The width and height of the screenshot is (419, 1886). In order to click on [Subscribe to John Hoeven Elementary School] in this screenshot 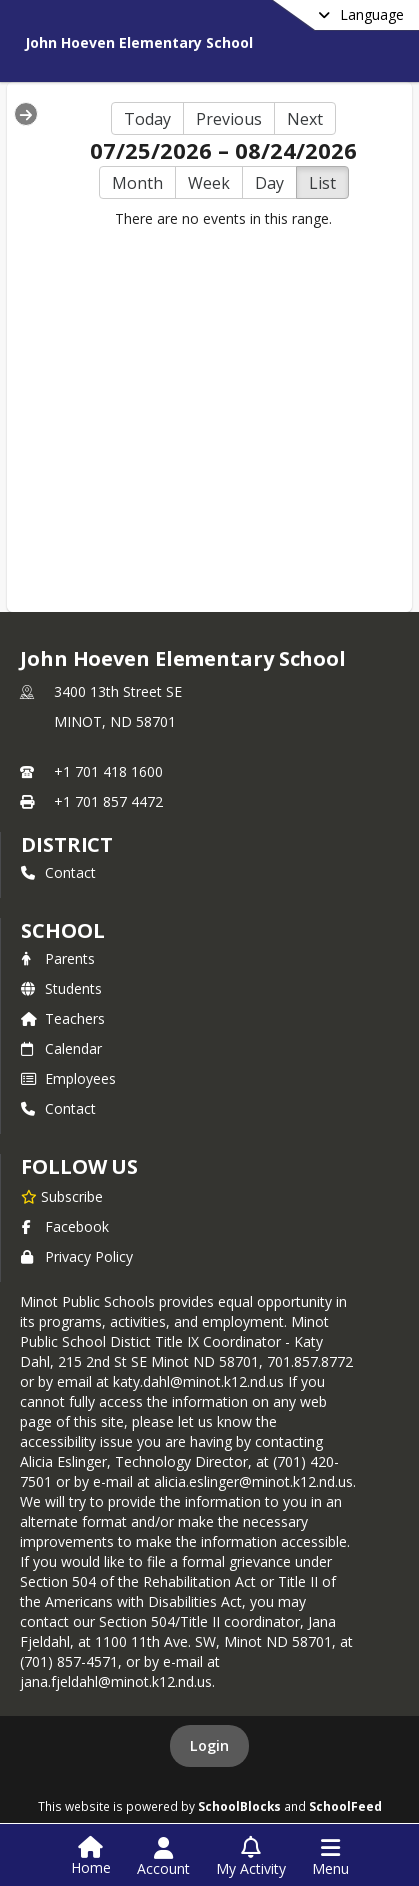, I will do `click(62, 1196)`.